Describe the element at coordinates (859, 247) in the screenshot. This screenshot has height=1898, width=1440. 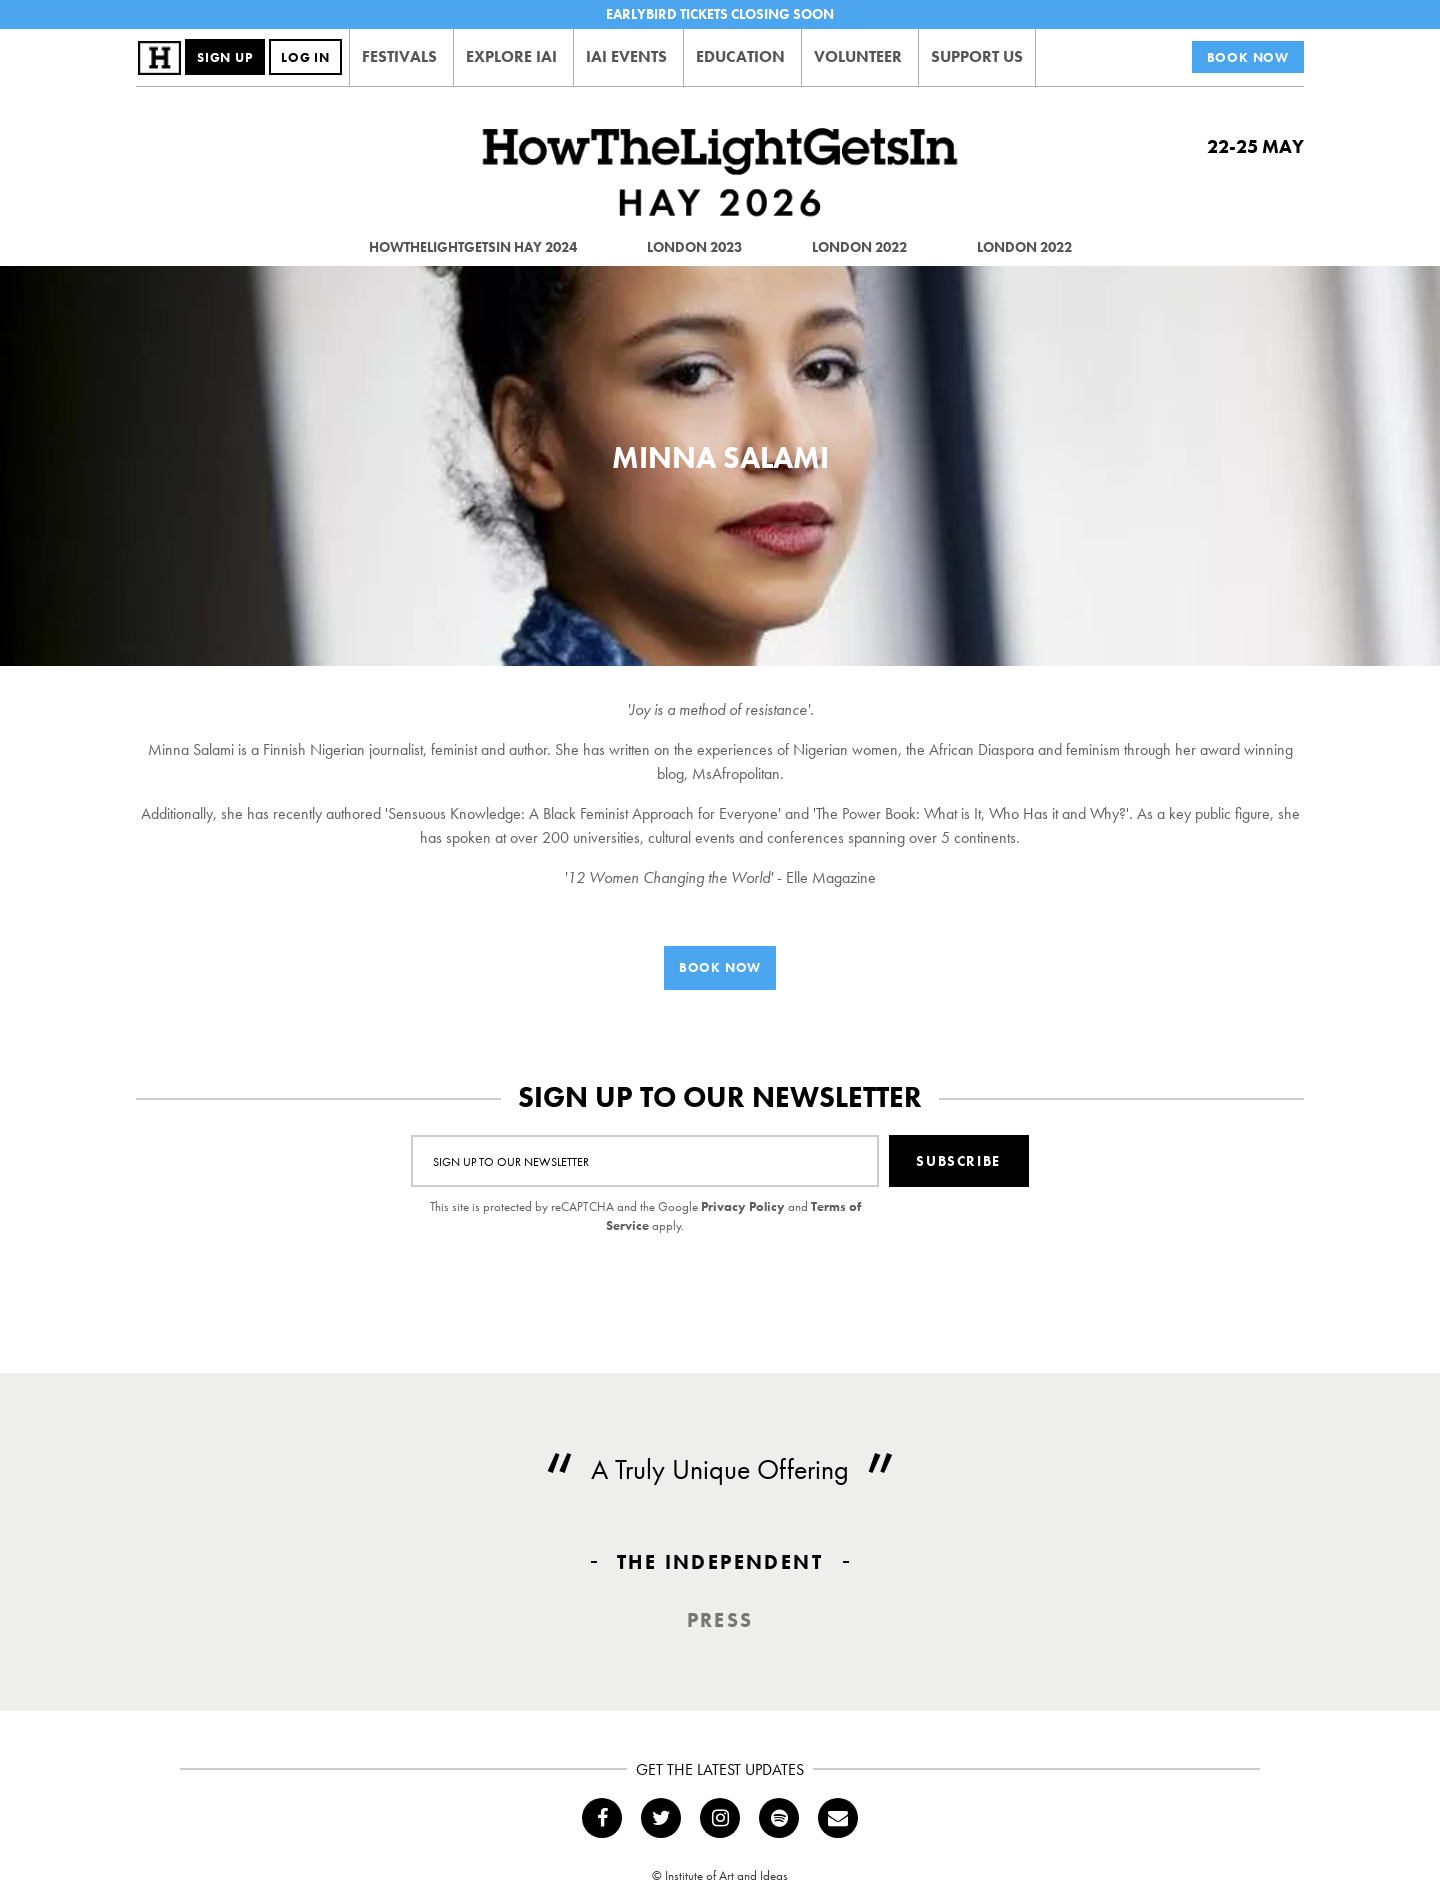
I see `London 2022` at that location.